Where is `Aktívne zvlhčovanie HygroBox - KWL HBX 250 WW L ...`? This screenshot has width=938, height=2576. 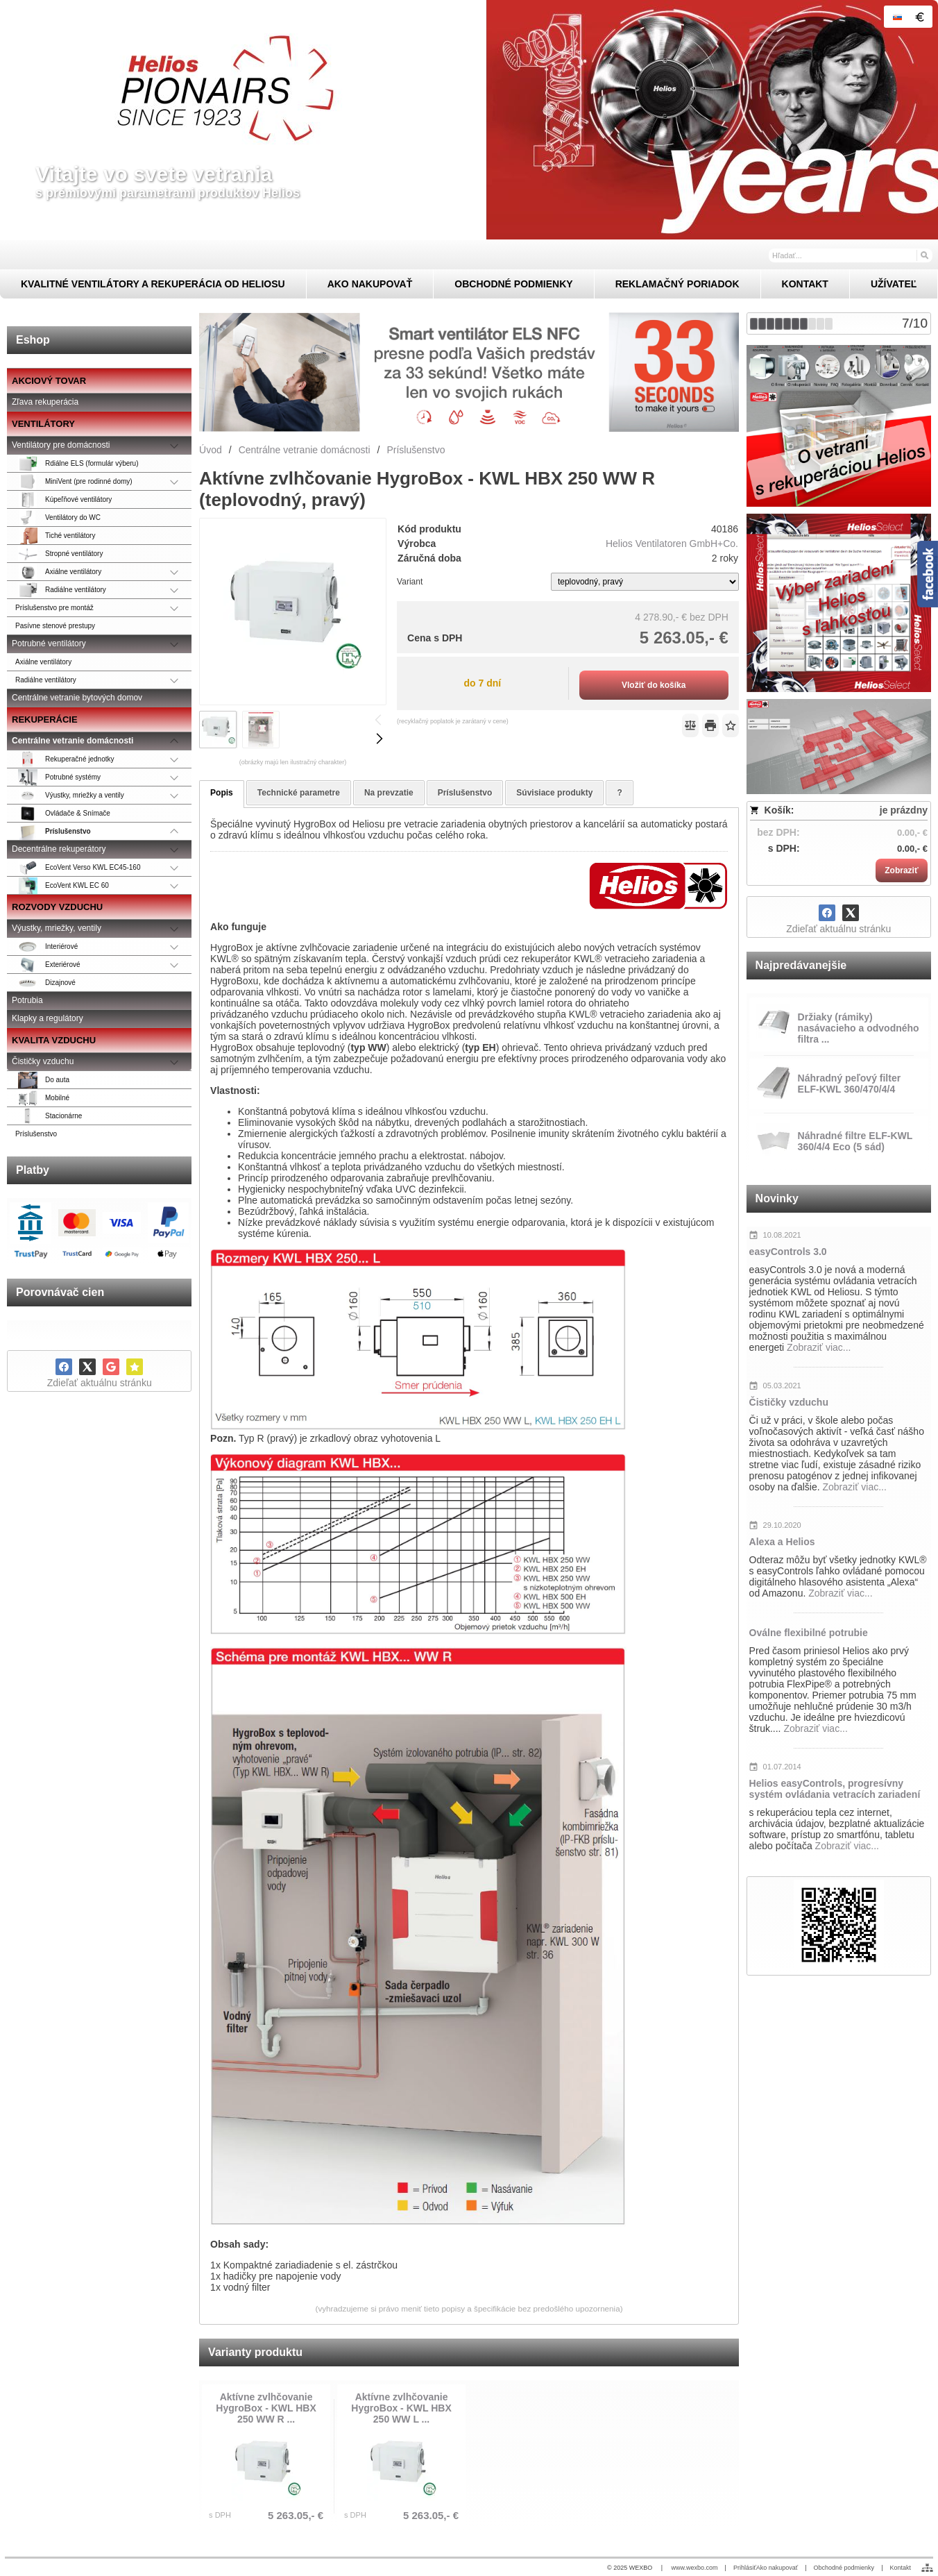
Aktívne zvlhčovanie HygroBox - KWL HBX 250 WW L ... is located at coordinates (401, 2408).